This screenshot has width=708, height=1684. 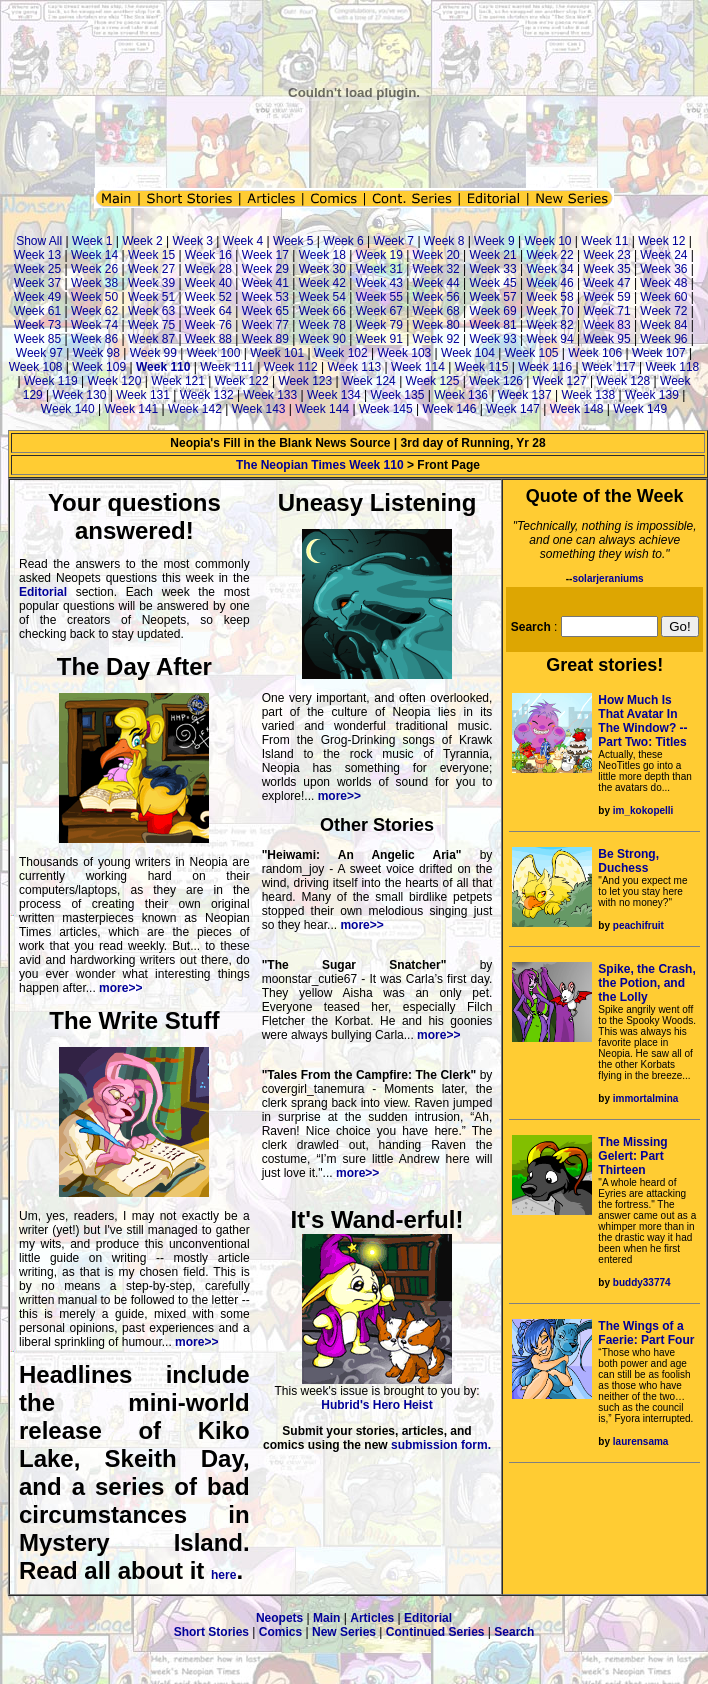 I want to click on Week 69, so click(x=493, y=311).